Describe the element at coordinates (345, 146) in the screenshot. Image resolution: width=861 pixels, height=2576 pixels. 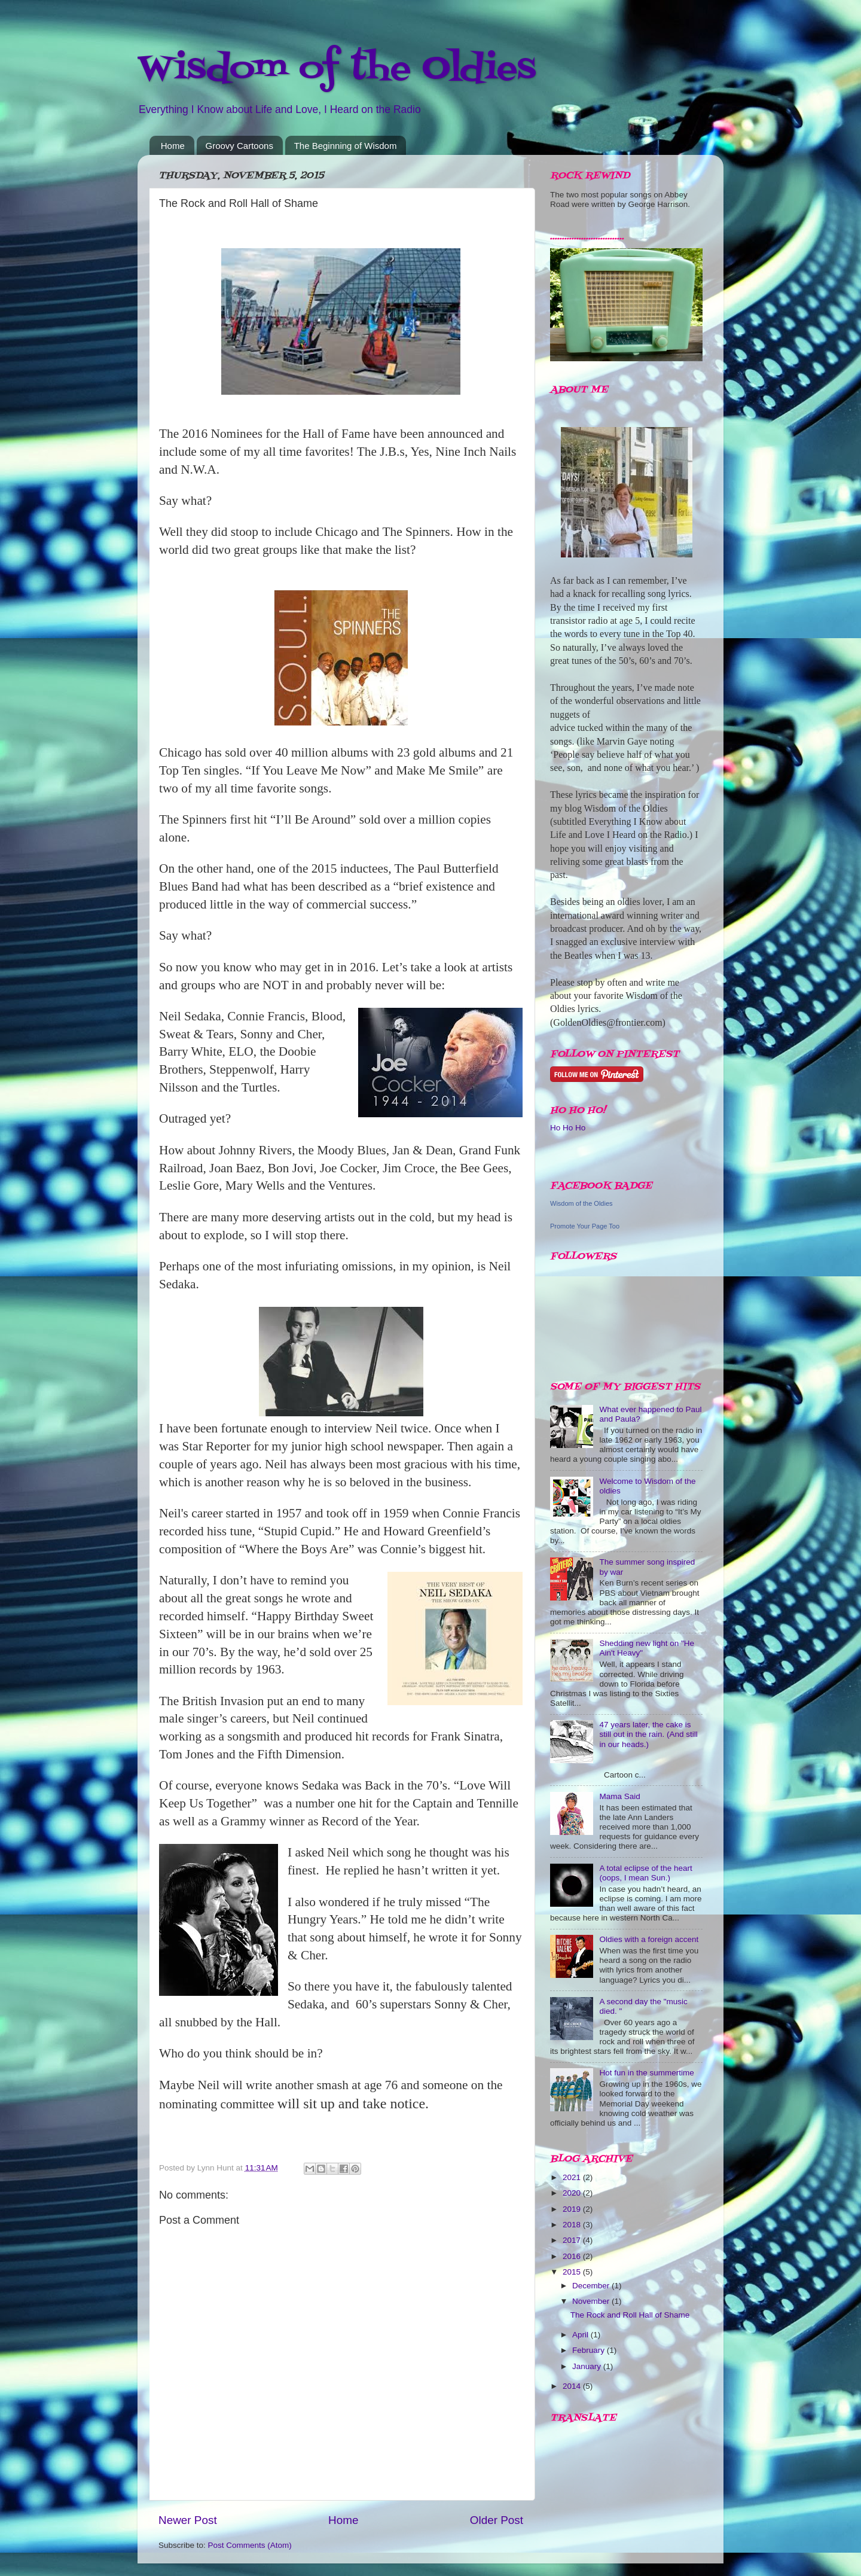
I see `The Beginning of Wisdom` at that location.